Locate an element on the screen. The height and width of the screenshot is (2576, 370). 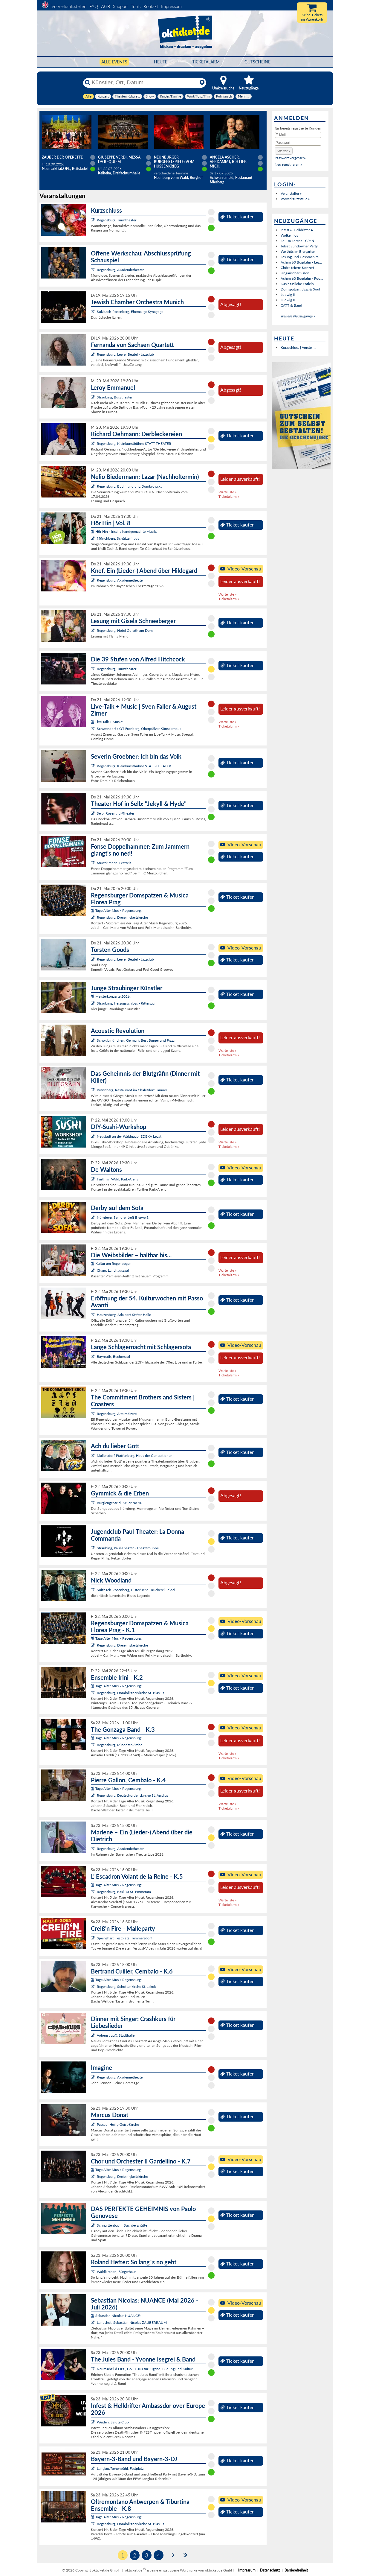
Cham, Langhaussaal is located at coordinates (113, 1270).